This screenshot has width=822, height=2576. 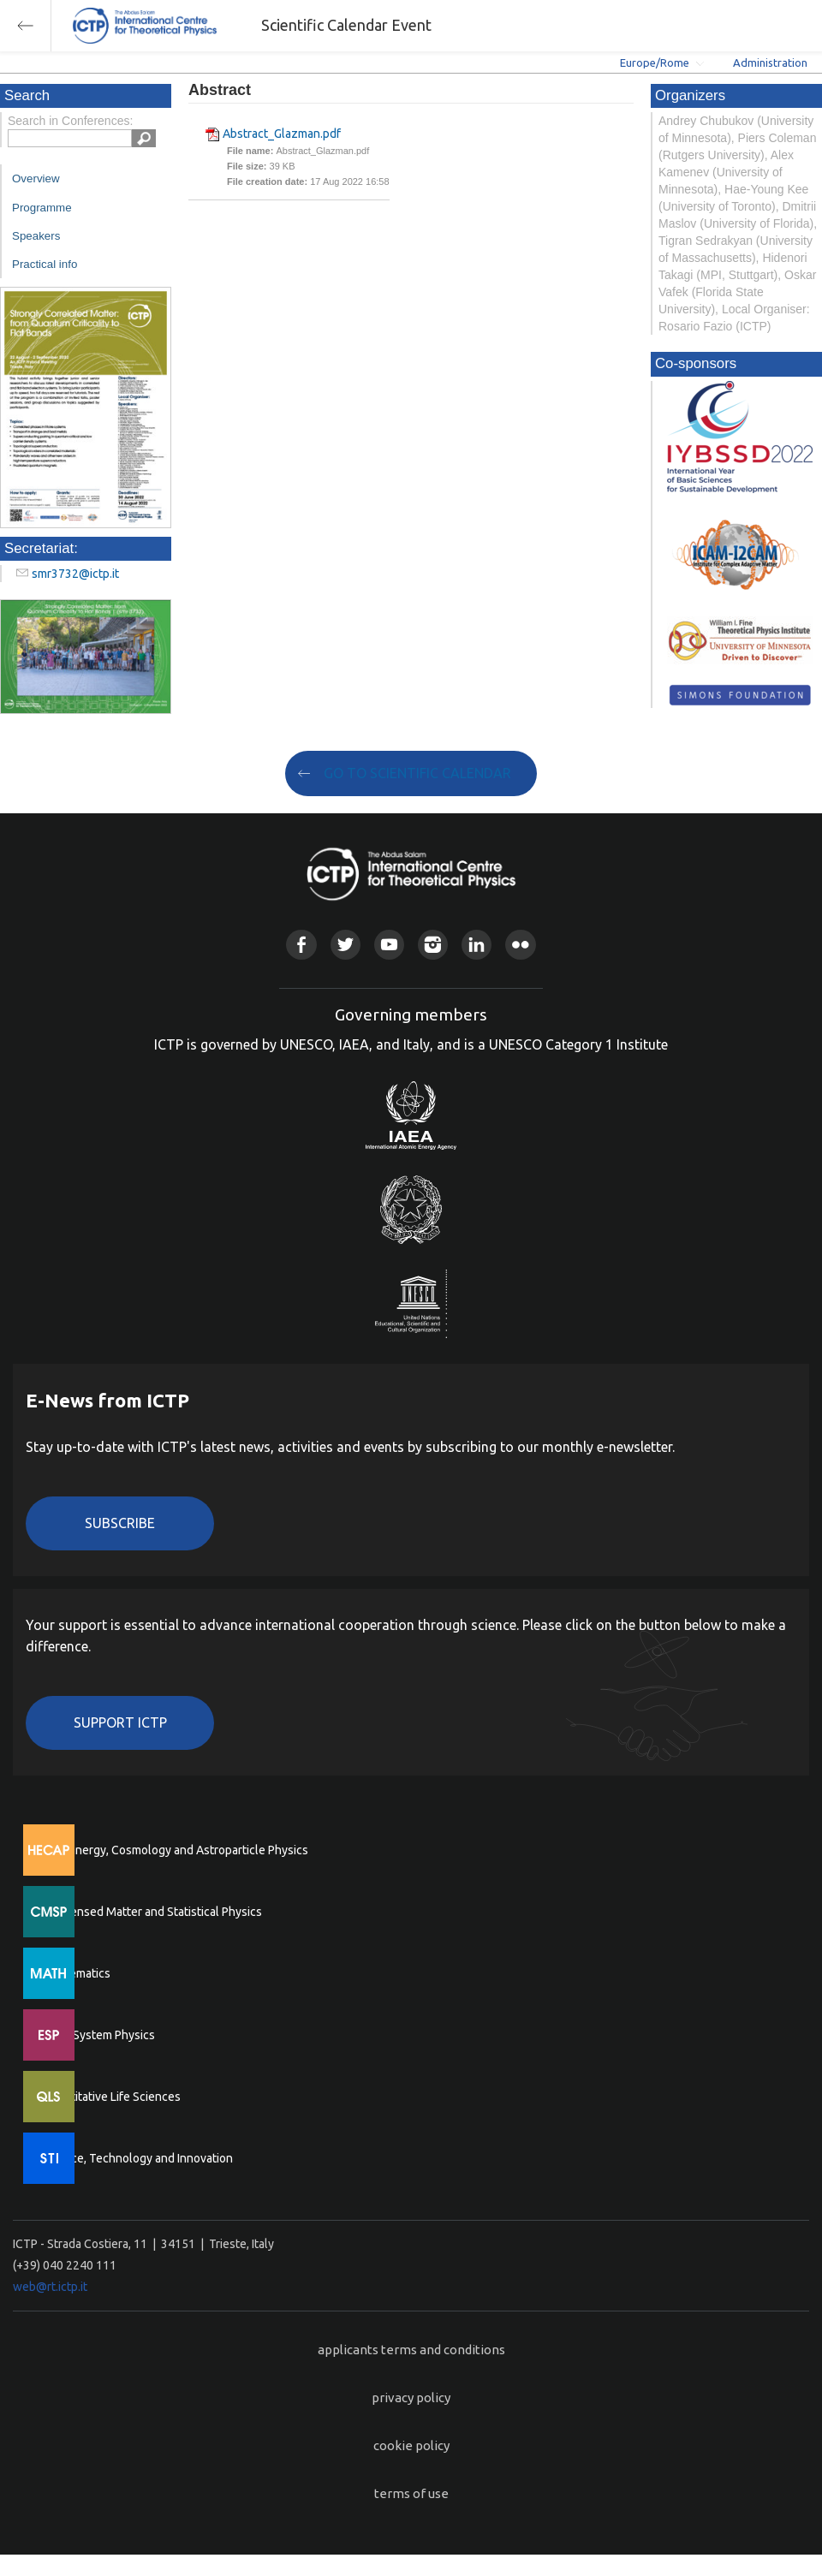 I want to click on Overview, so click(x=36, y=178).